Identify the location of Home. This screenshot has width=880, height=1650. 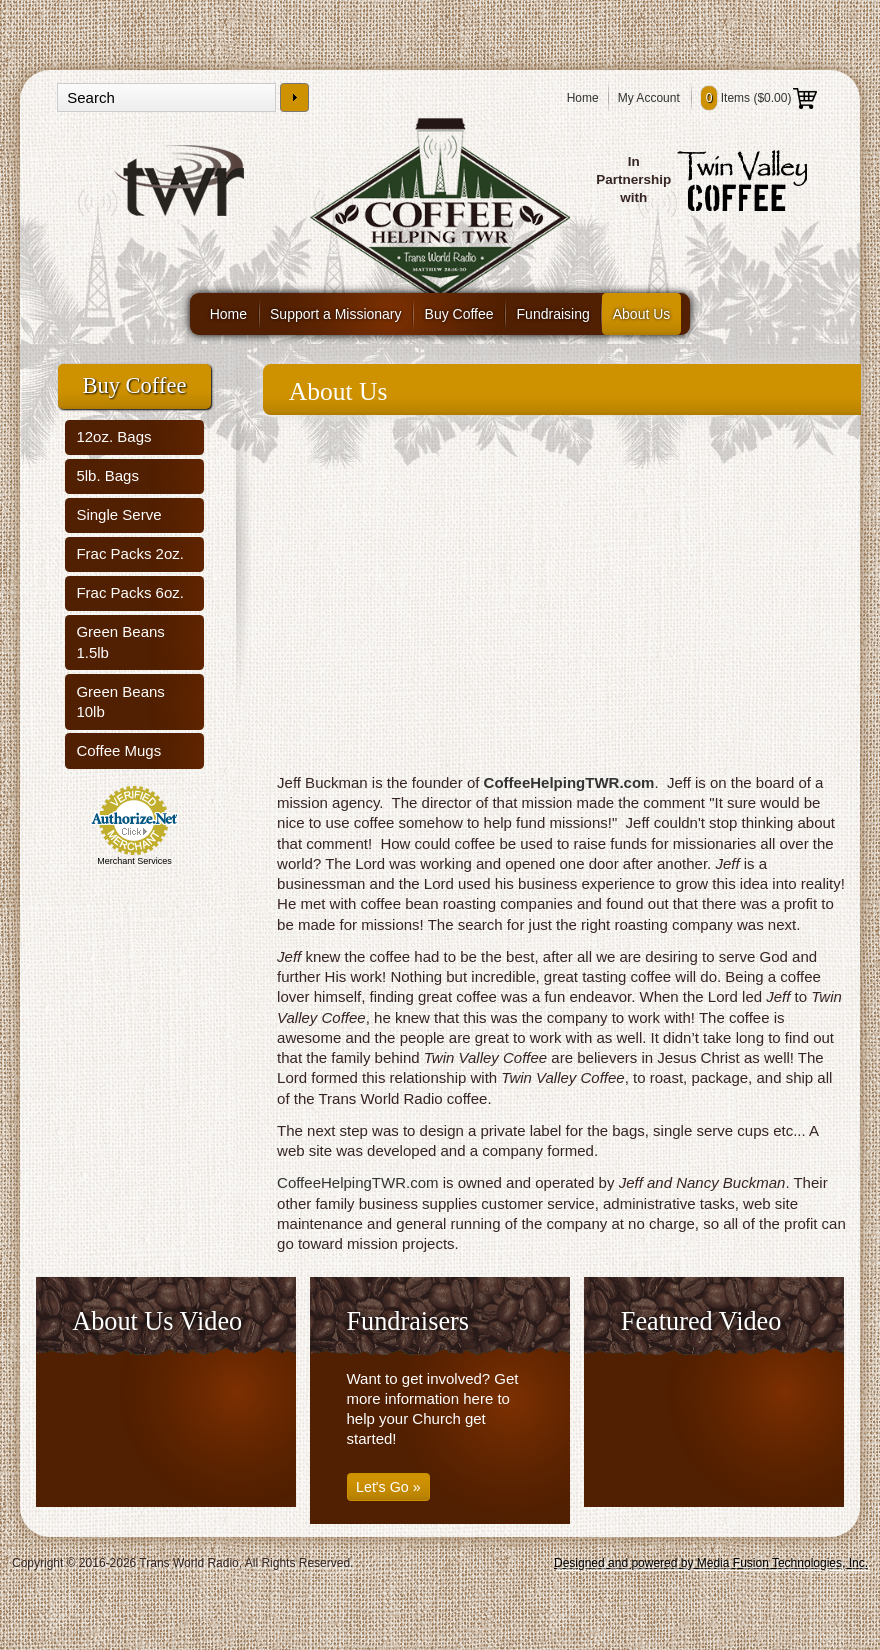
(583, 98).